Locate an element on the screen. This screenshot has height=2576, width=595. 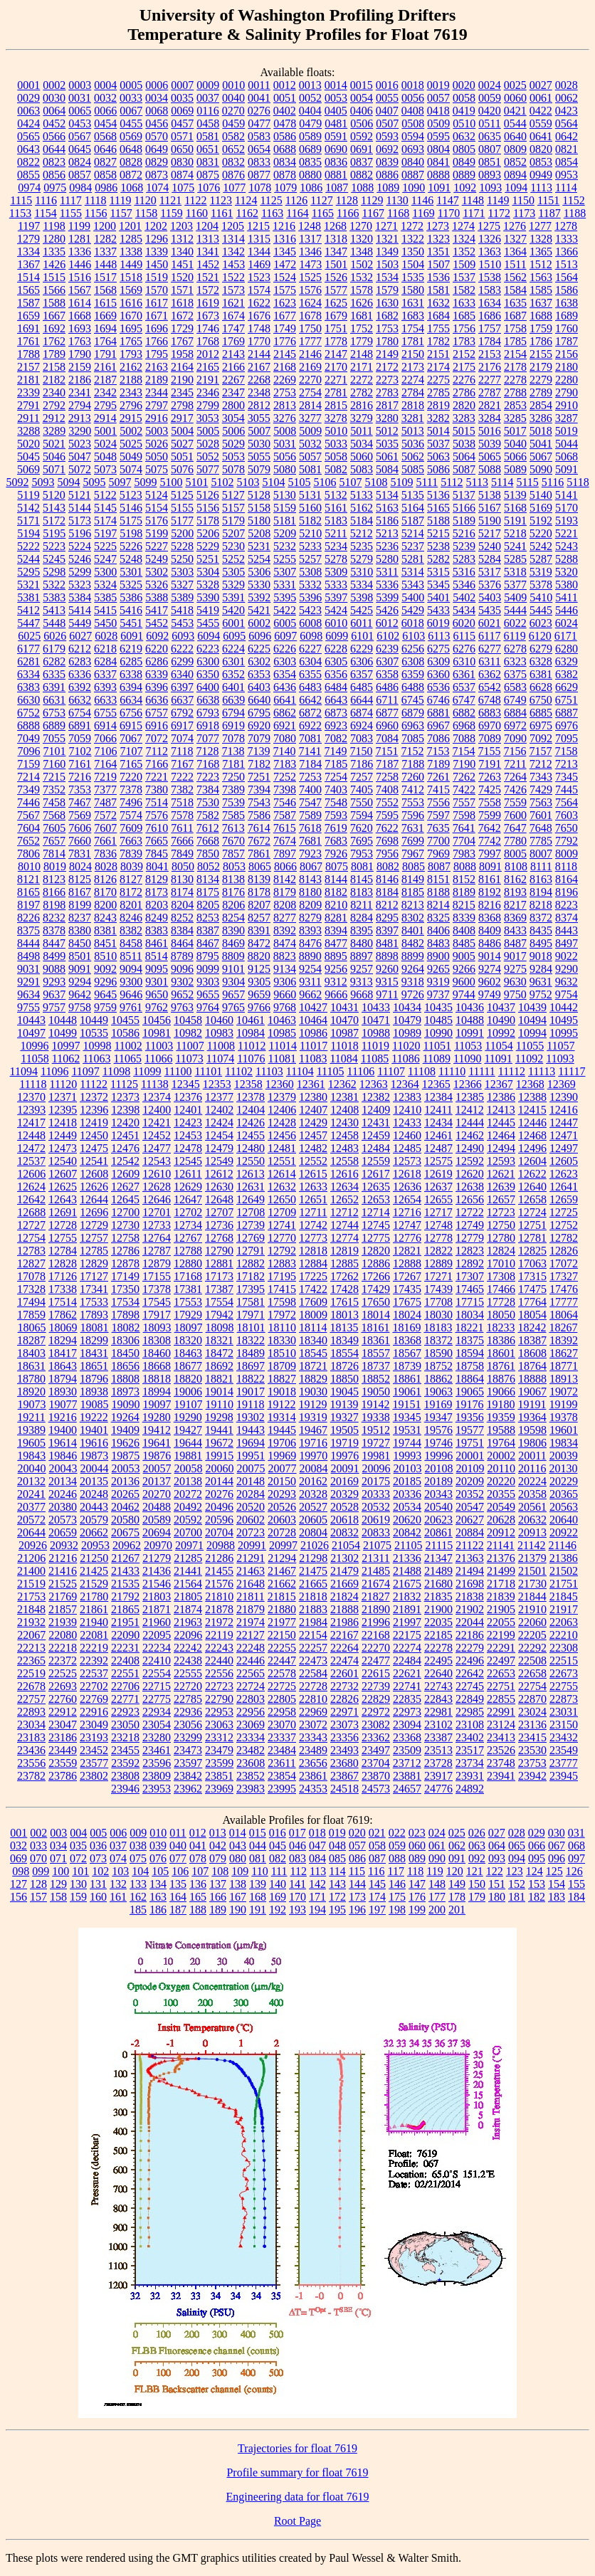
6027 is located at coordinates (80, 636).